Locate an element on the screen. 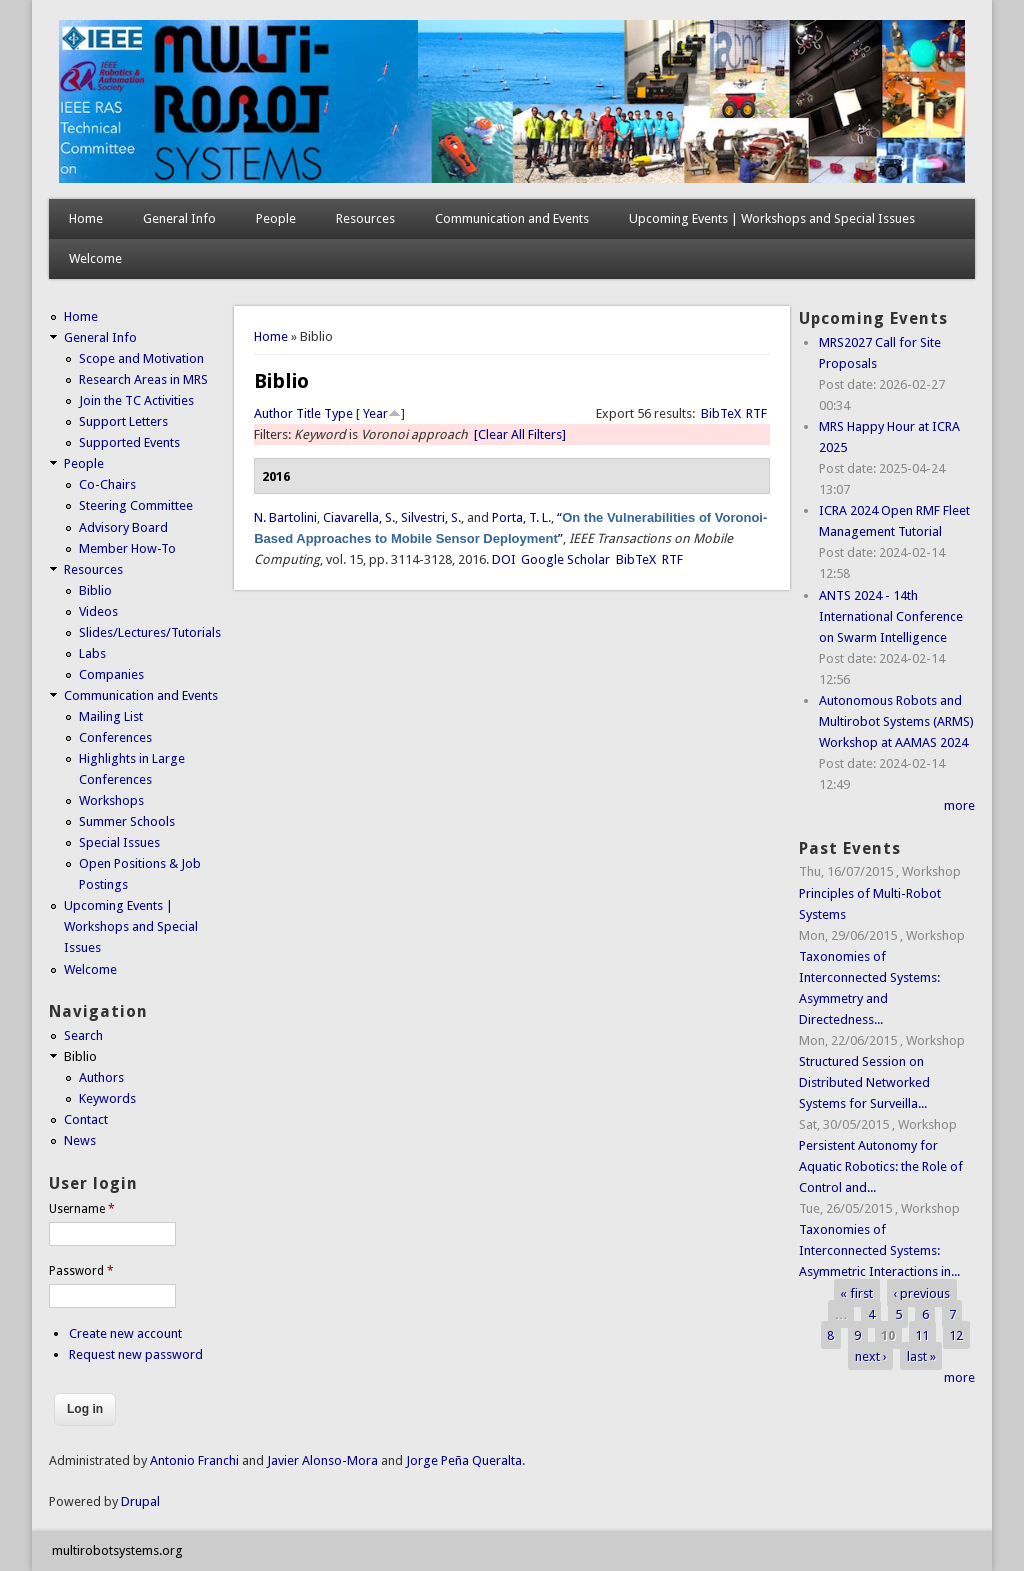 This screenshot has width=1024, height=1571. Advisory Board is located at coordinates (123, 527).